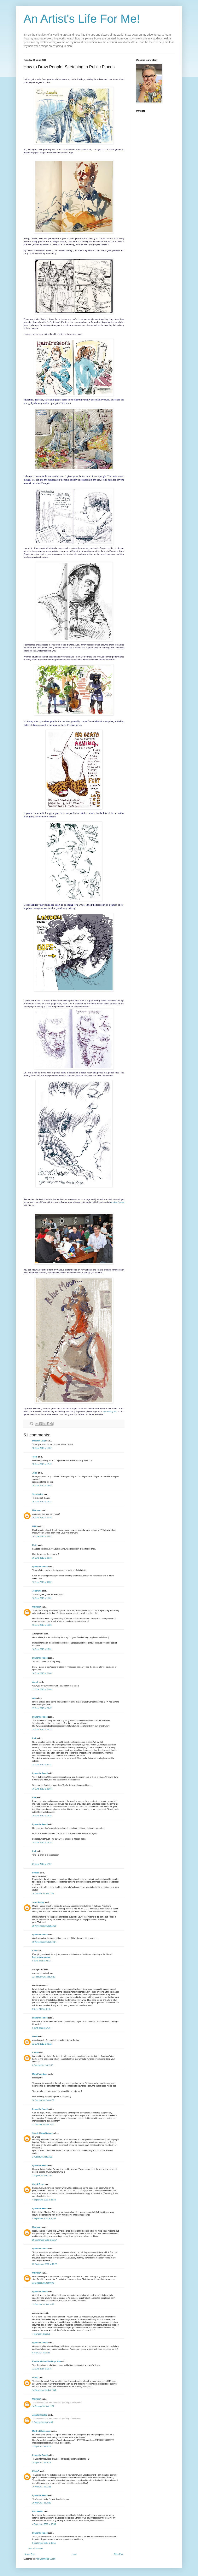  What do you see at coordinates (35, 2053) in the screenshot?
I see `Ceetee` at bounding box center [35, 2053].